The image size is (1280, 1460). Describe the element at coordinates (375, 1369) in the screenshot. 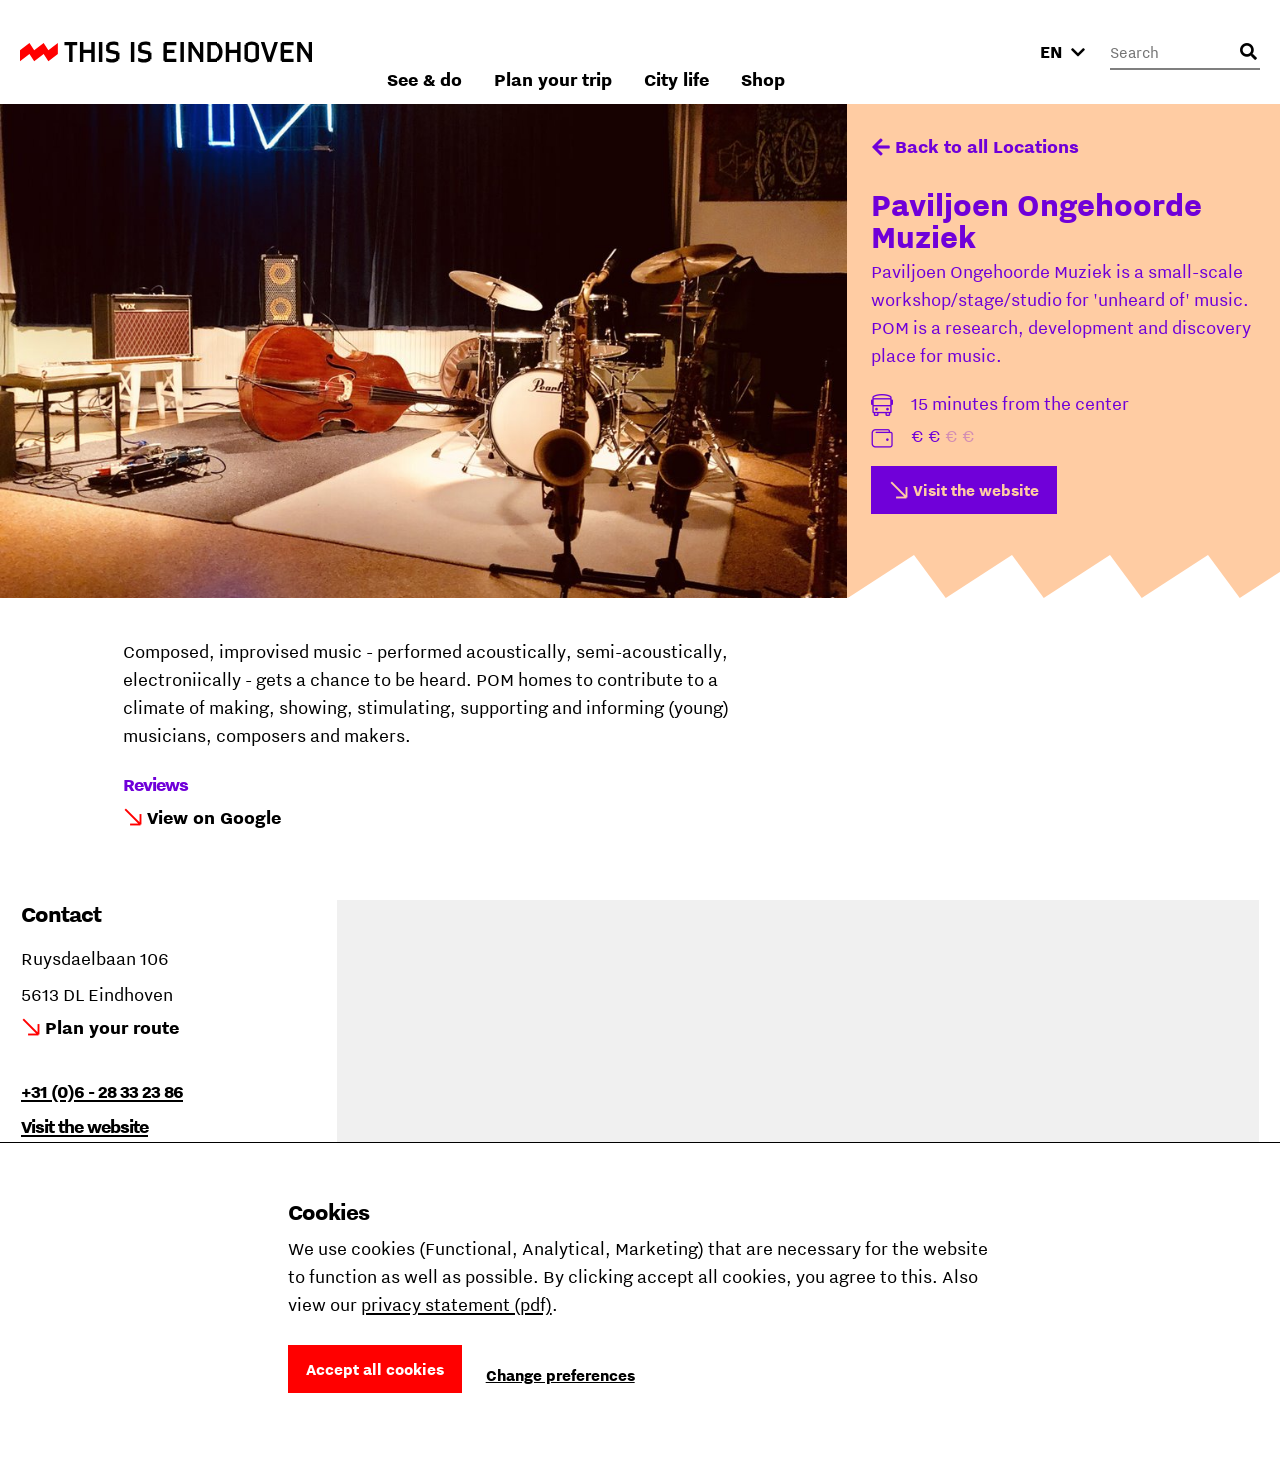

I see `Accept all cookies` at that location.